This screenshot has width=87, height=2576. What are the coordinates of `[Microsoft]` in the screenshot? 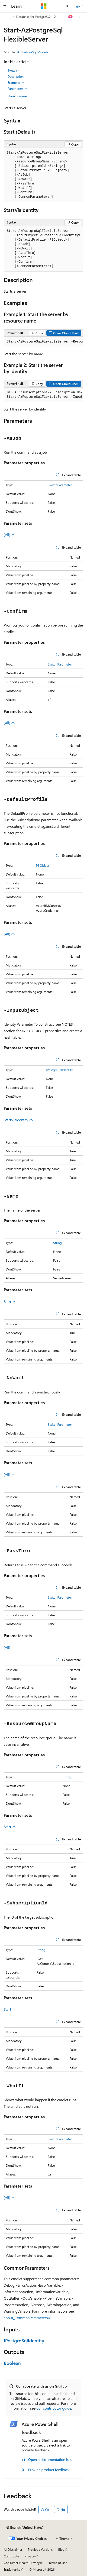 It's located at (44, 6).